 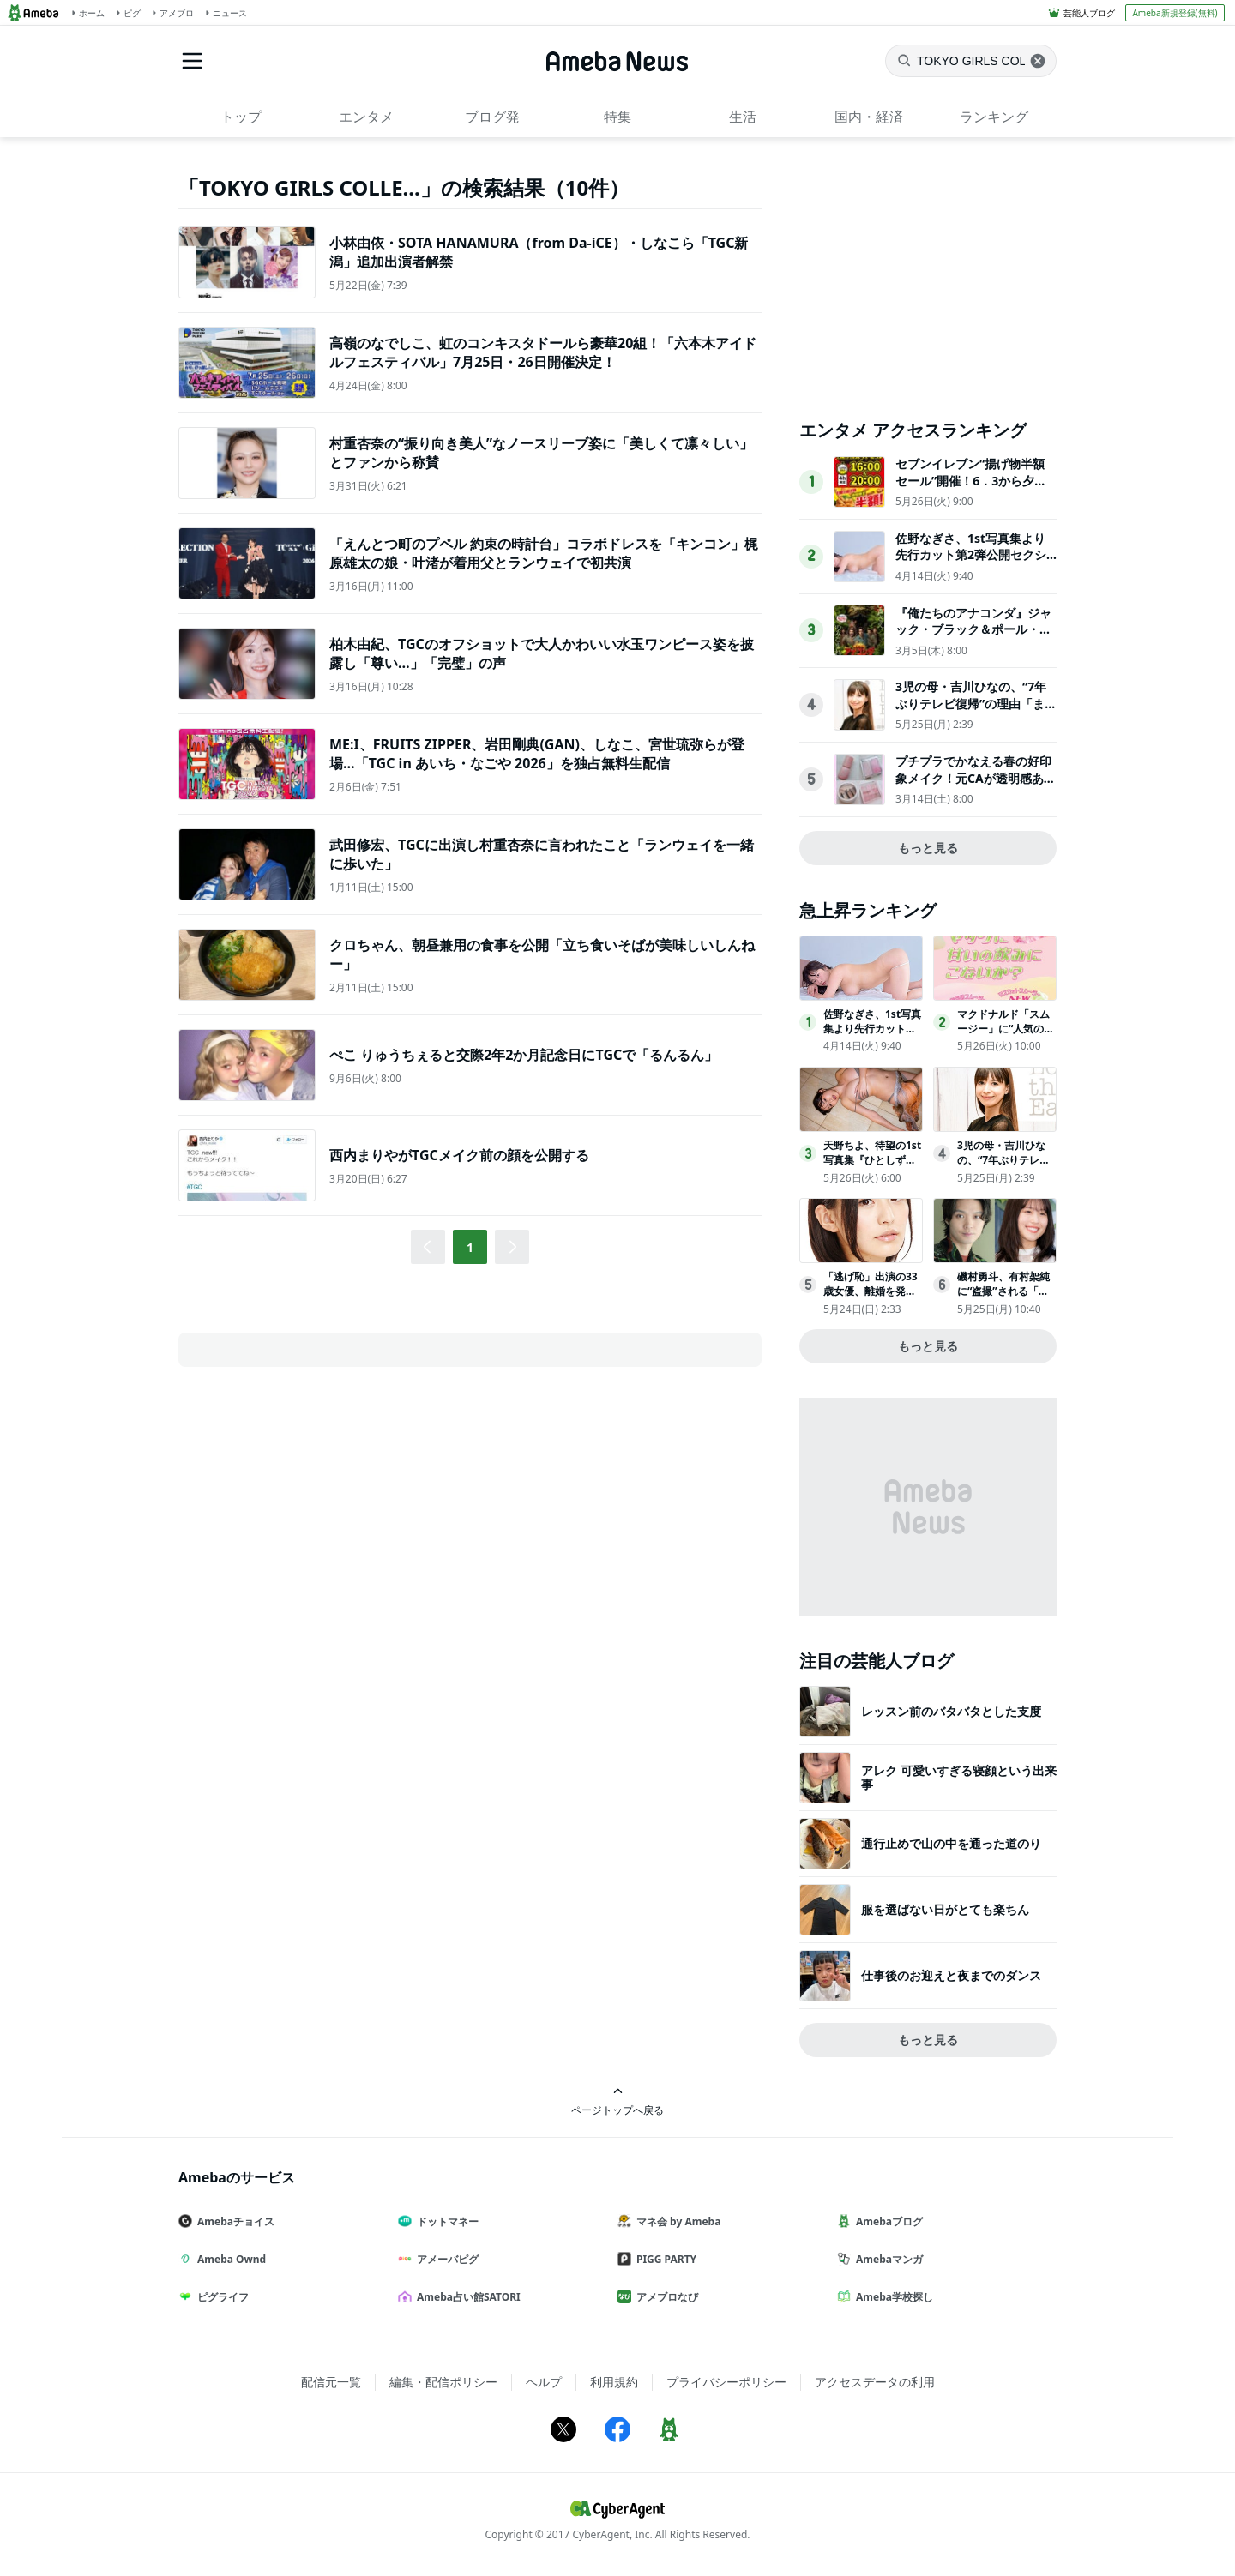 What do you see at coordinates (445, 2259) in the screenshot?
I see `アメーバピグ` at bounding box center [445, 2259].